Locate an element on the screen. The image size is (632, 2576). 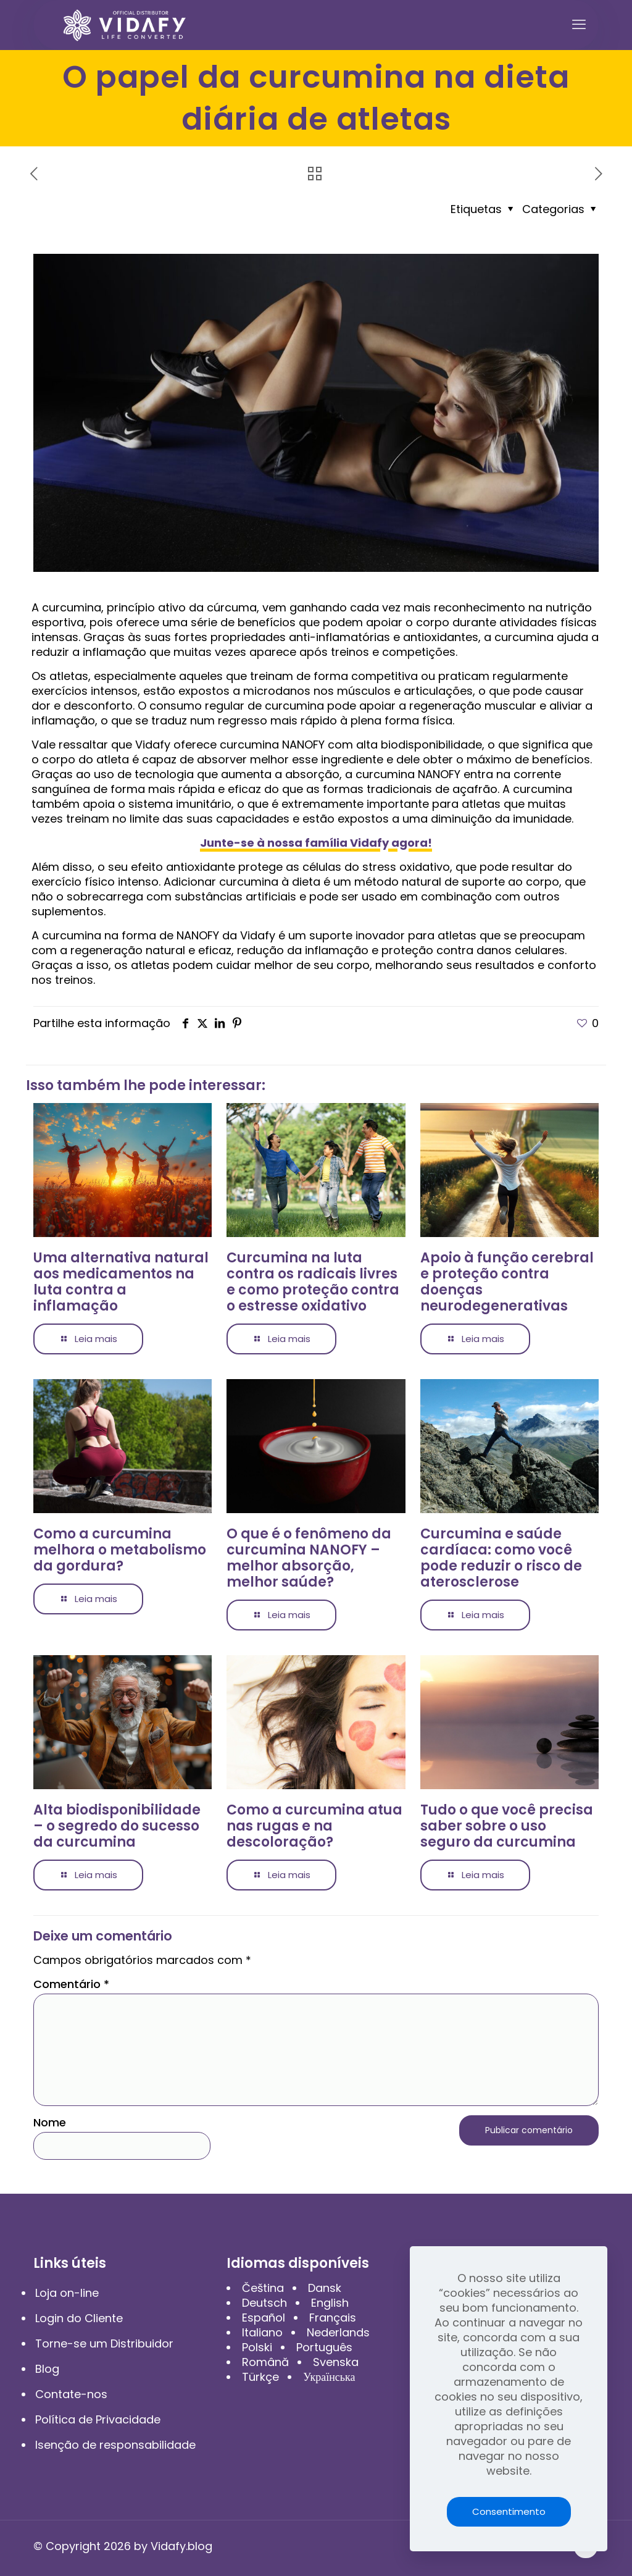
Comentário is located at coordinates (71, 1984).